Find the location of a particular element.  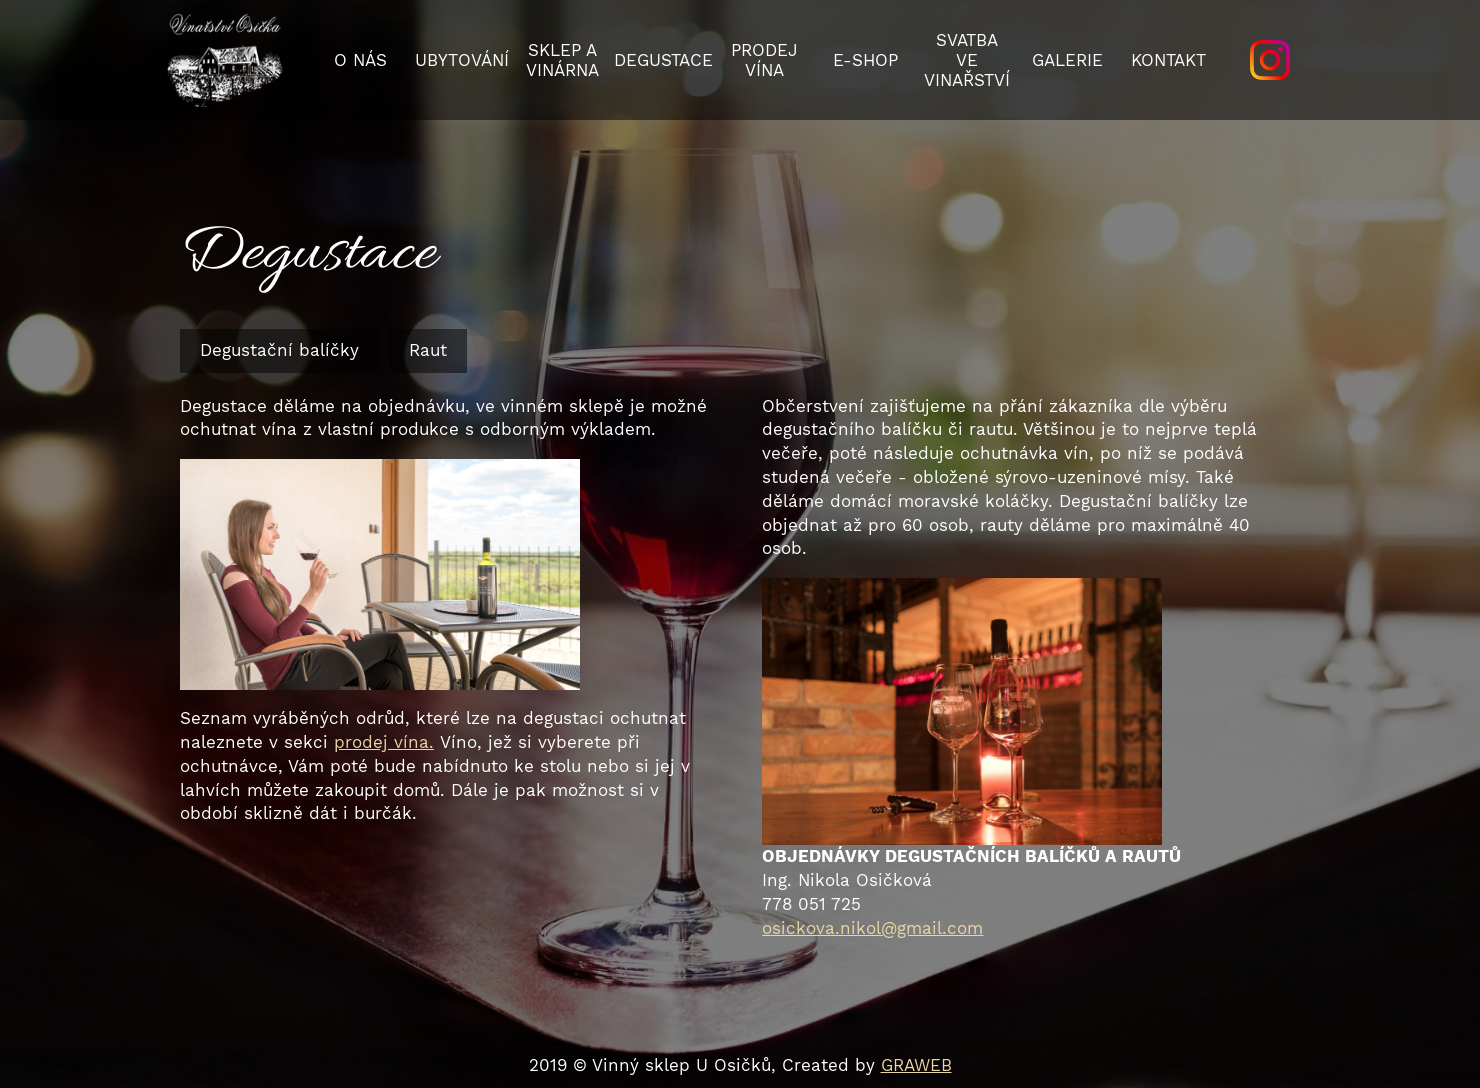

E-SHOP is located at coordinates (865, 60).